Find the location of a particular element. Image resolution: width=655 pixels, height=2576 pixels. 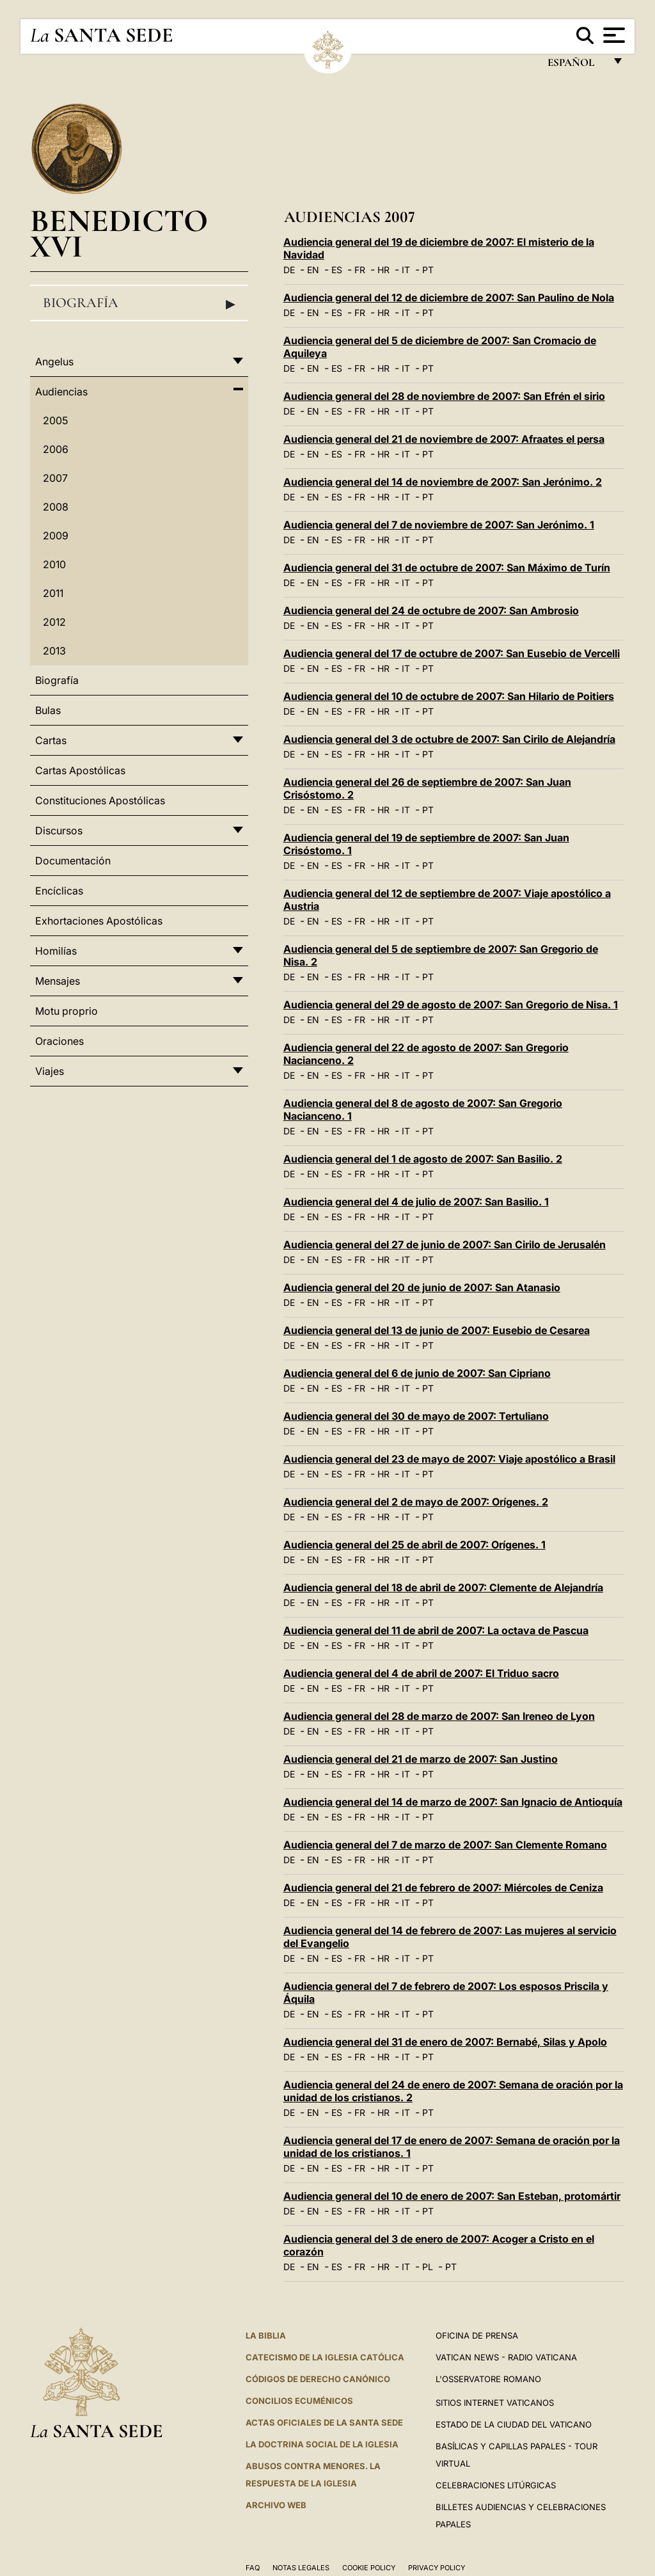

2009 is located at coordinates (55, 535).